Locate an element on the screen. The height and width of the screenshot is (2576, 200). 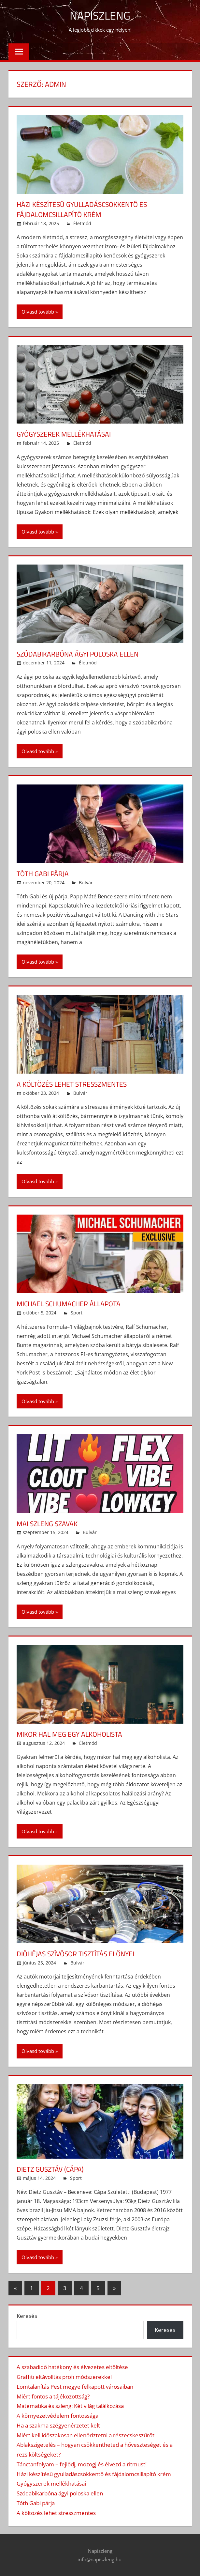
Gyógyszerek mellékhatásai is located at coordinates (66, 434).